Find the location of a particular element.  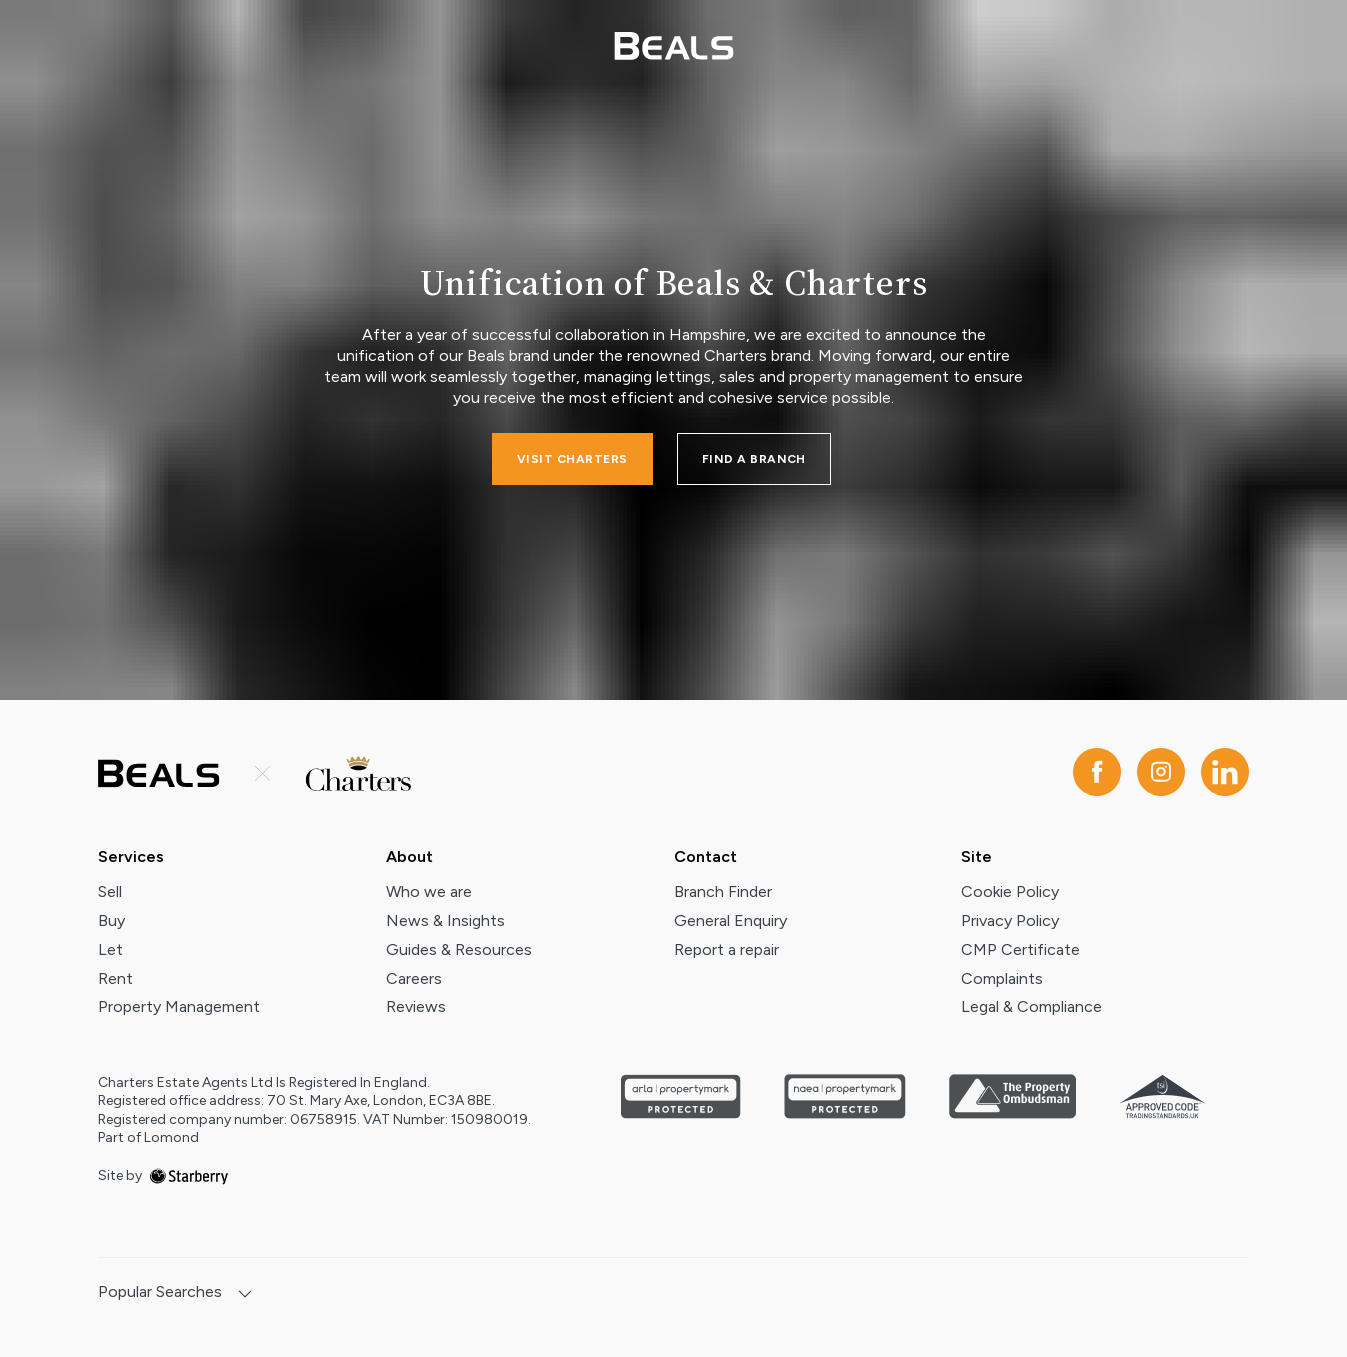

Let is located at coordinates (110, 949).